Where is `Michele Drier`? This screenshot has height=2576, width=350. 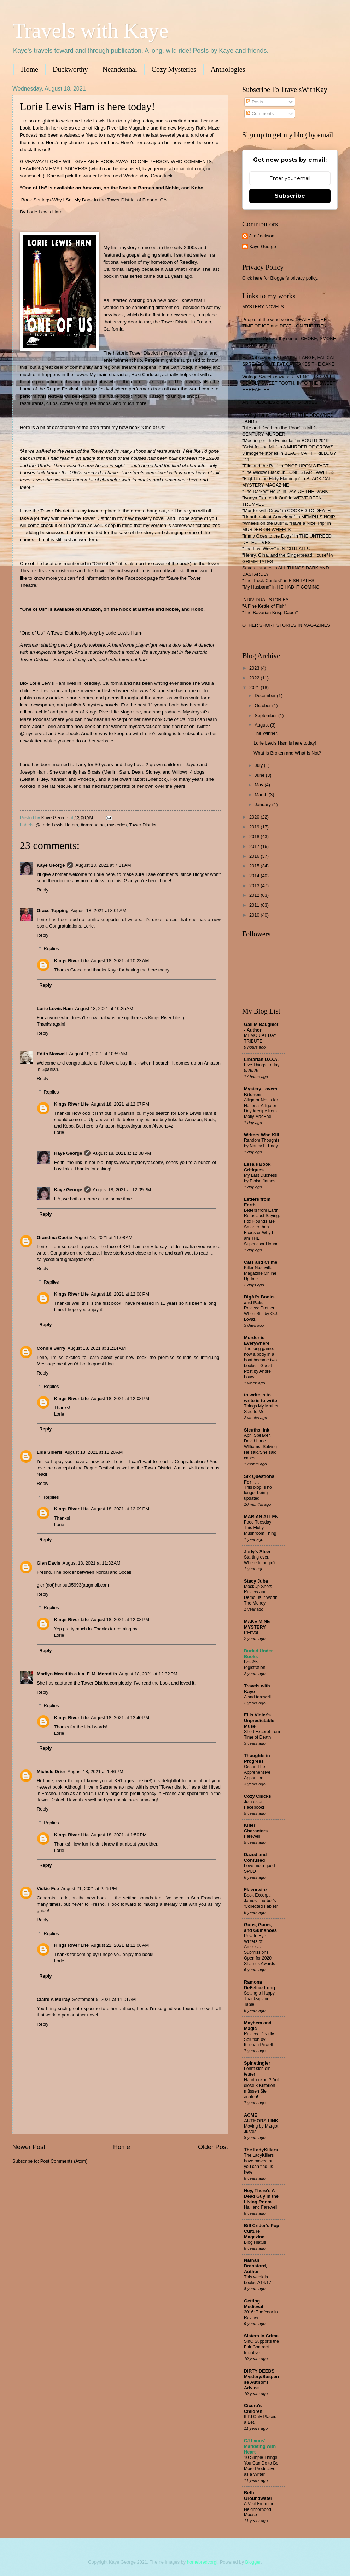
Michele Drier is located at coordinates (51, 1771).